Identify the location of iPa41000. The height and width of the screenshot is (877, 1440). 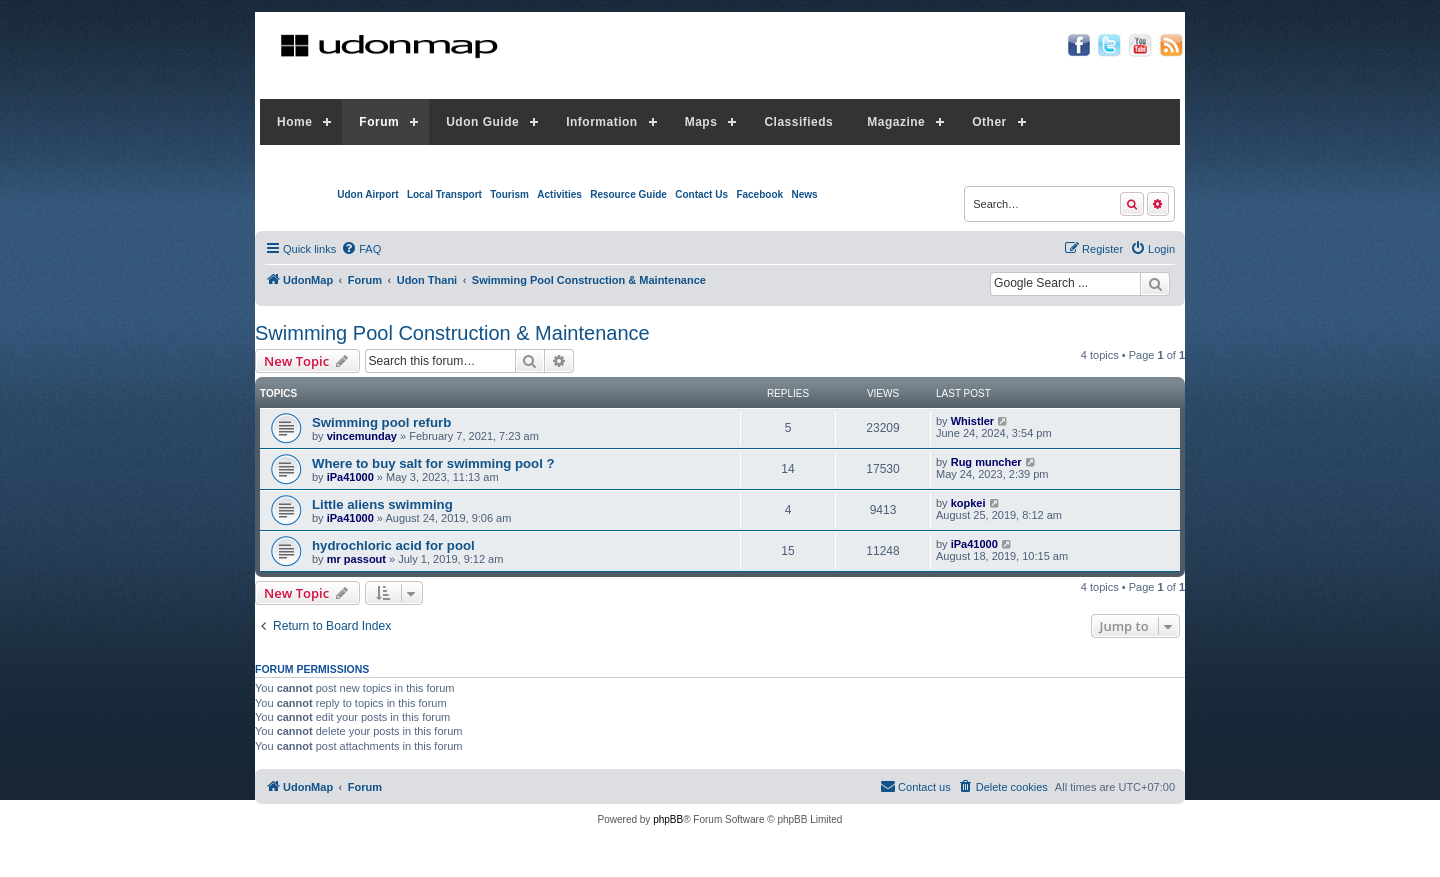
(350, 477).